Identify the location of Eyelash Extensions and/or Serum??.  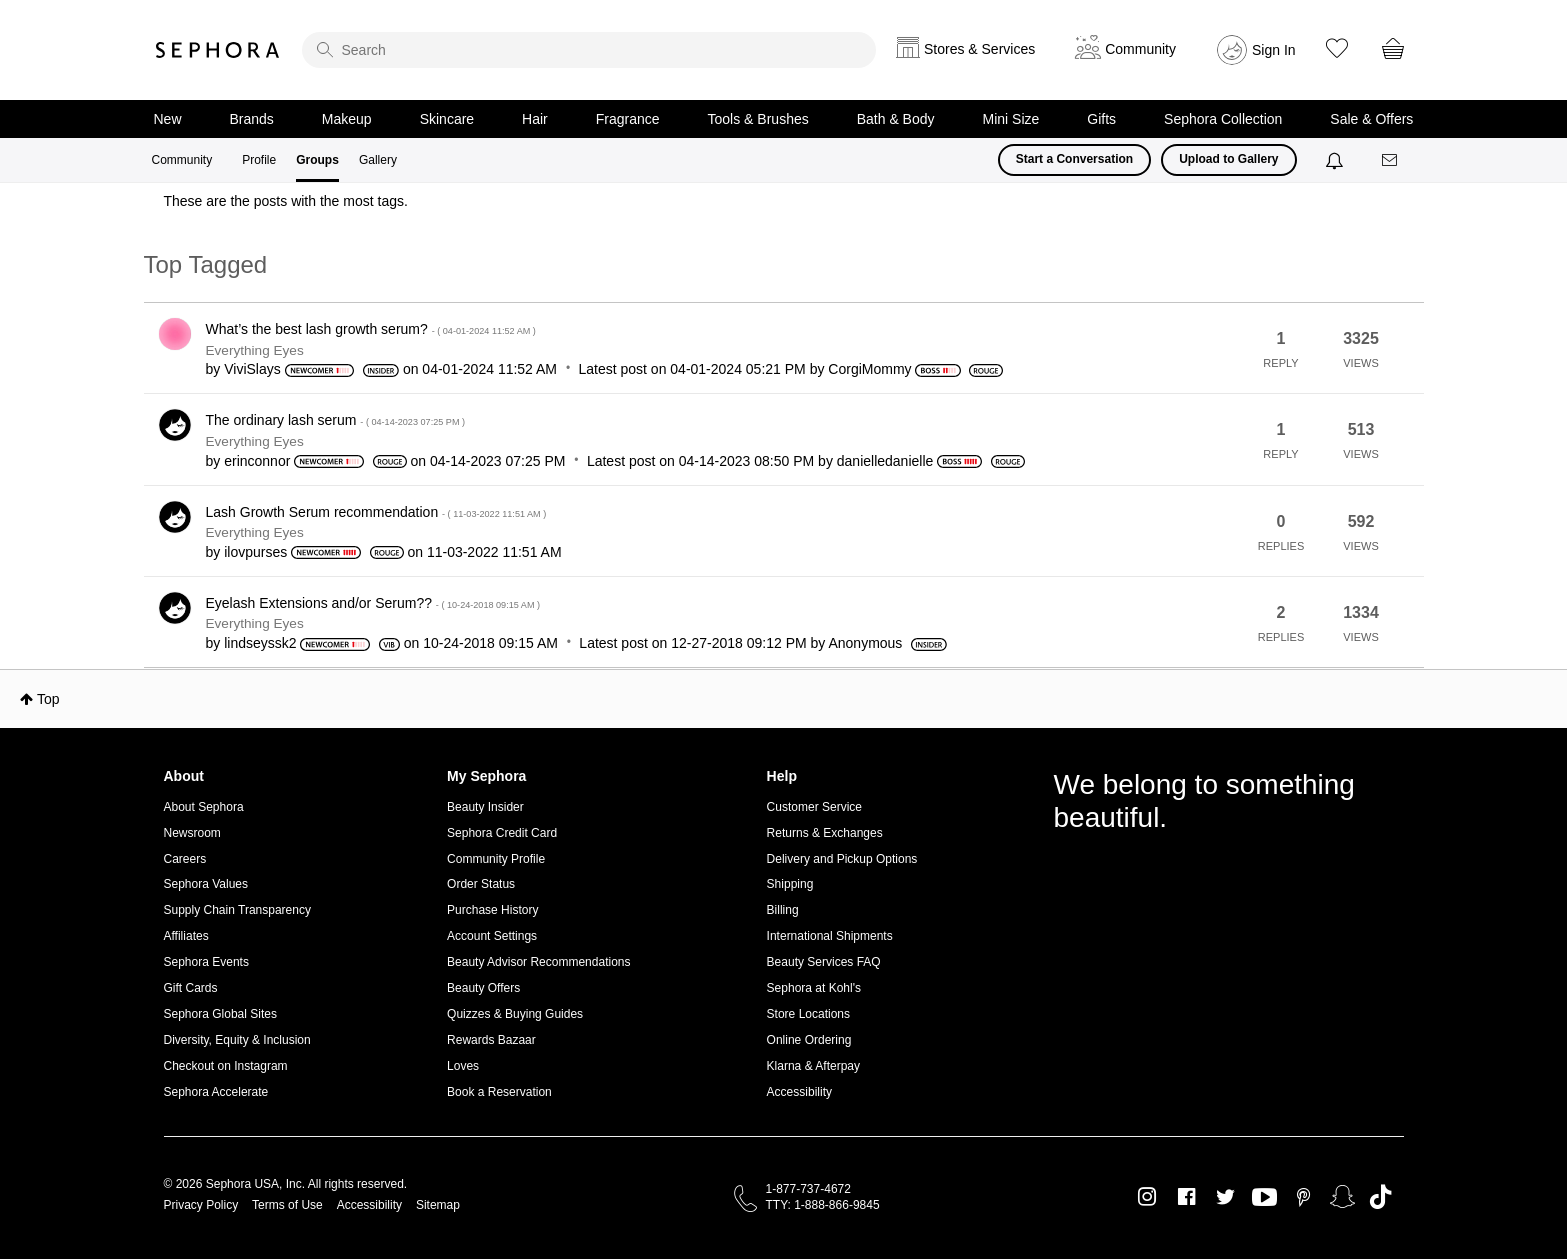
(373, 603).